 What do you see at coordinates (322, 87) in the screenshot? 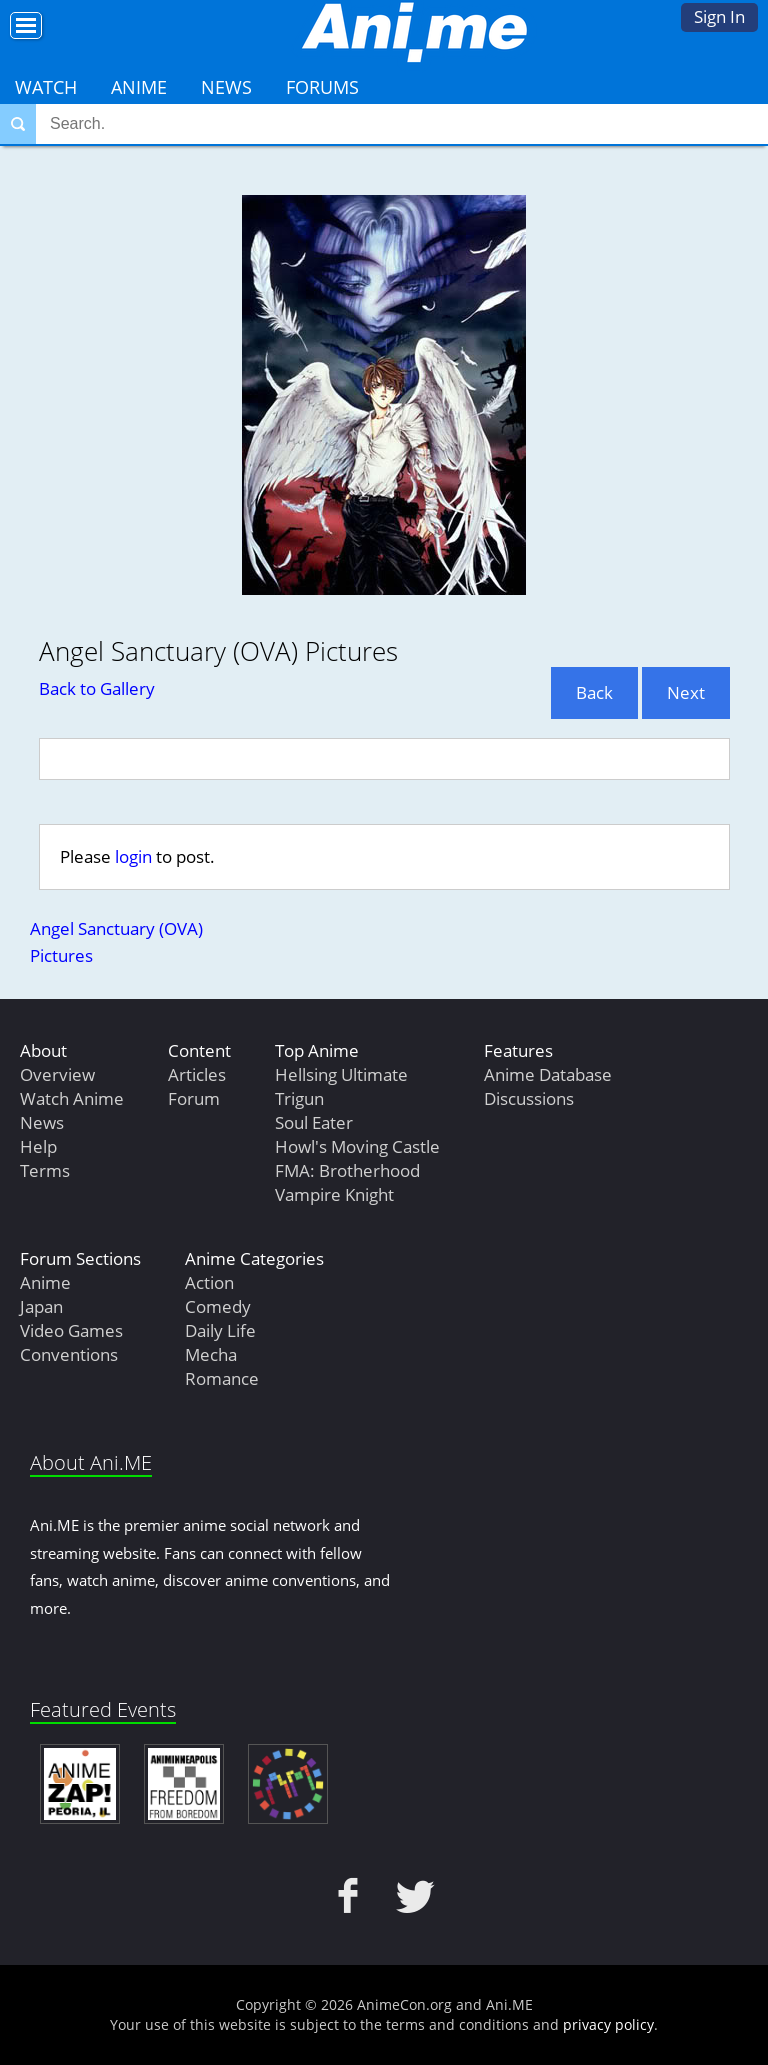
I see `Forums` at bounding box center [322, 87].